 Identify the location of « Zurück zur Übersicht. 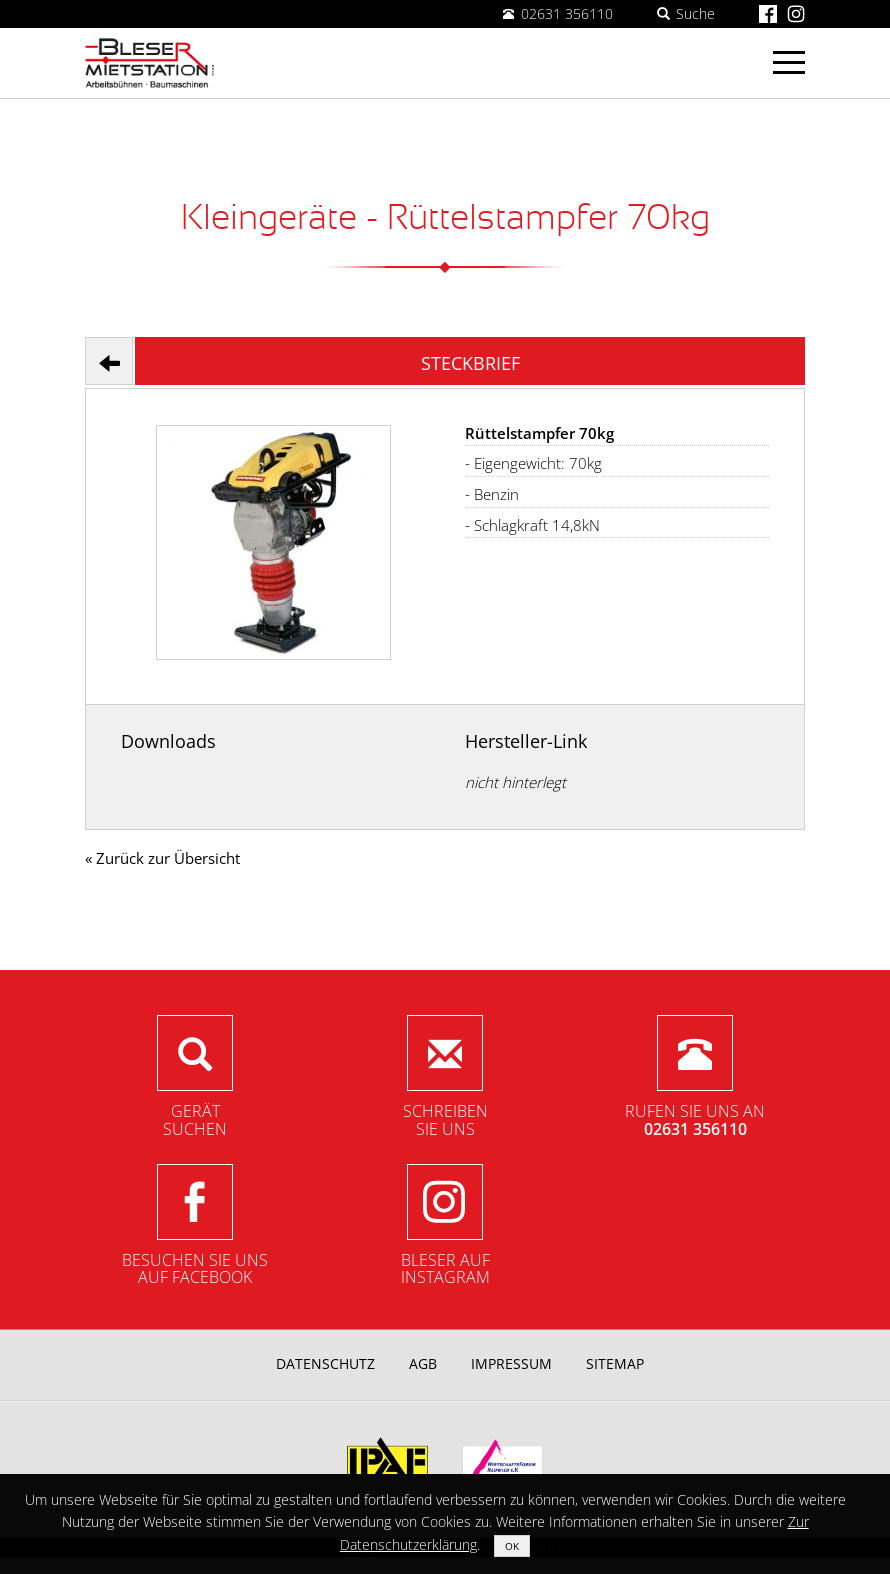
(162, 858).